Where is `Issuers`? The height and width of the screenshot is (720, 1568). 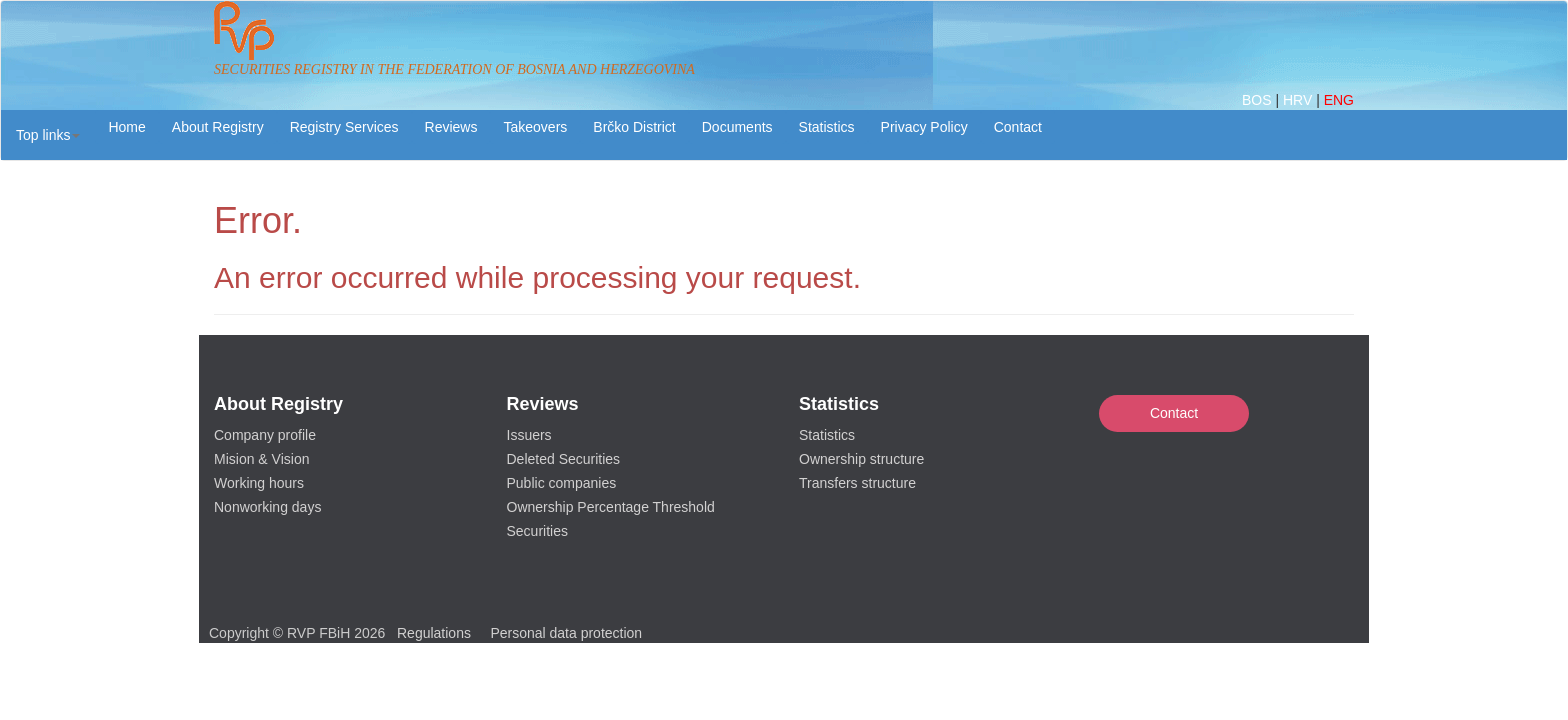
Issuers is located at coordinates (529, 435).